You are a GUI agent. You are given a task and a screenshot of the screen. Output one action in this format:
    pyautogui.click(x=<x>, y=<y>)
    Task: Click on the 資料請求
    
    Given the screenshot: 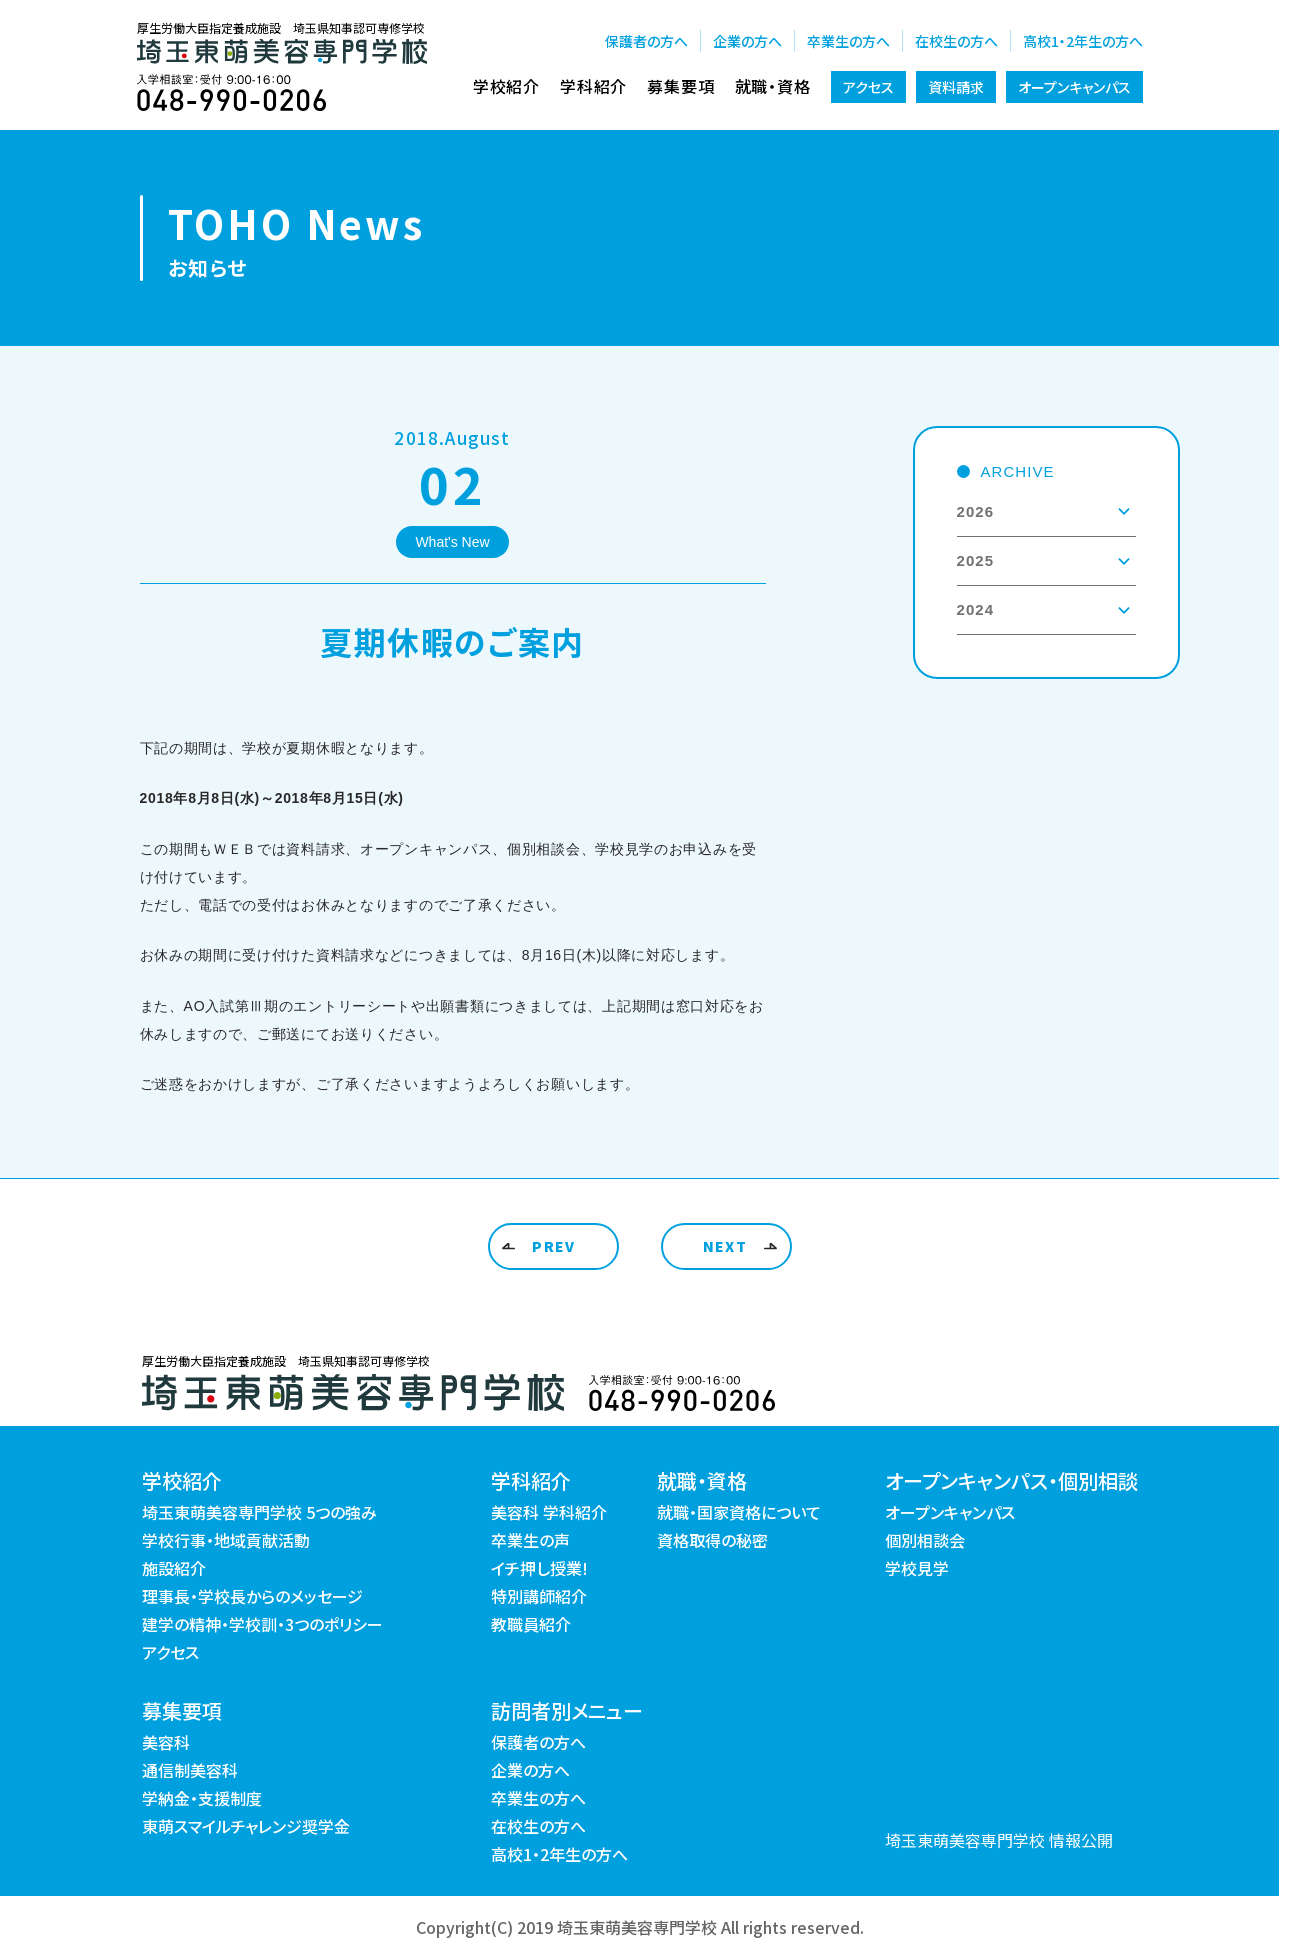 What is the action you would take?
    pyautogui.click(x=956, y=87)
    